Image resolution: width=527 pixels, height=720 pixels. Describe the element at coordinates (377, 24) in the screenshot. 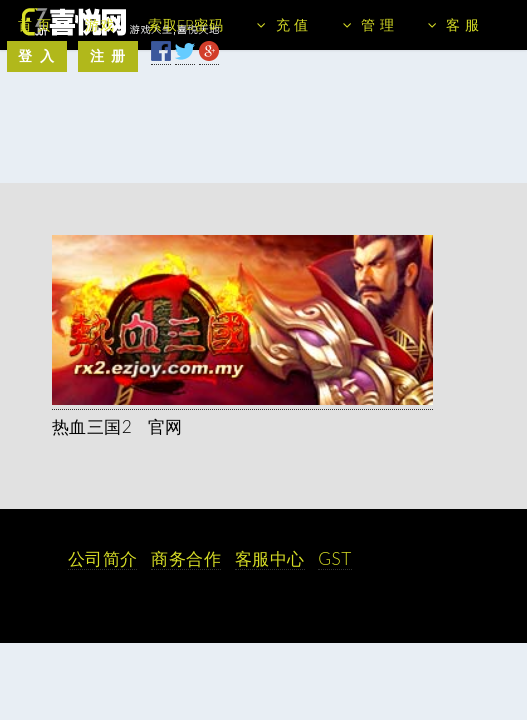

I see `管 理` at that location.